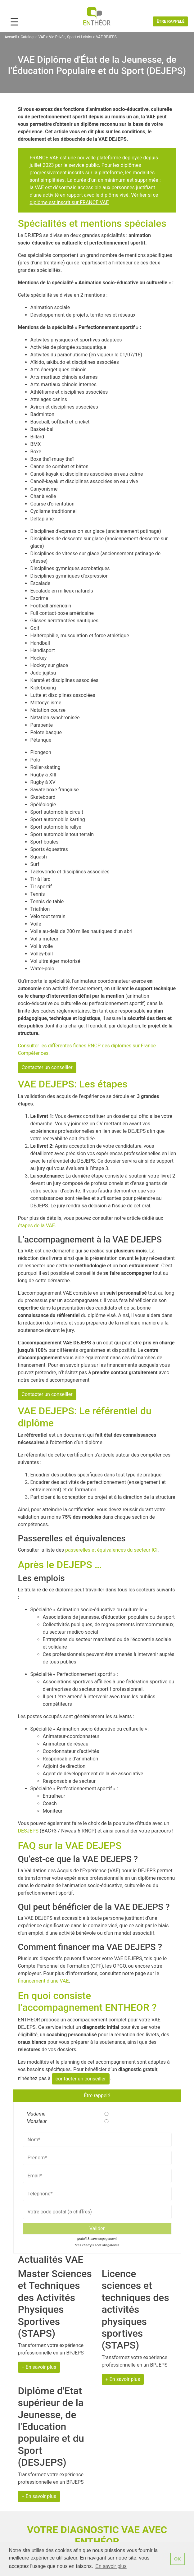  Describe the element at coordinates (43, 1981) in the screenshot. I see `financement d’une VAE` at that location.